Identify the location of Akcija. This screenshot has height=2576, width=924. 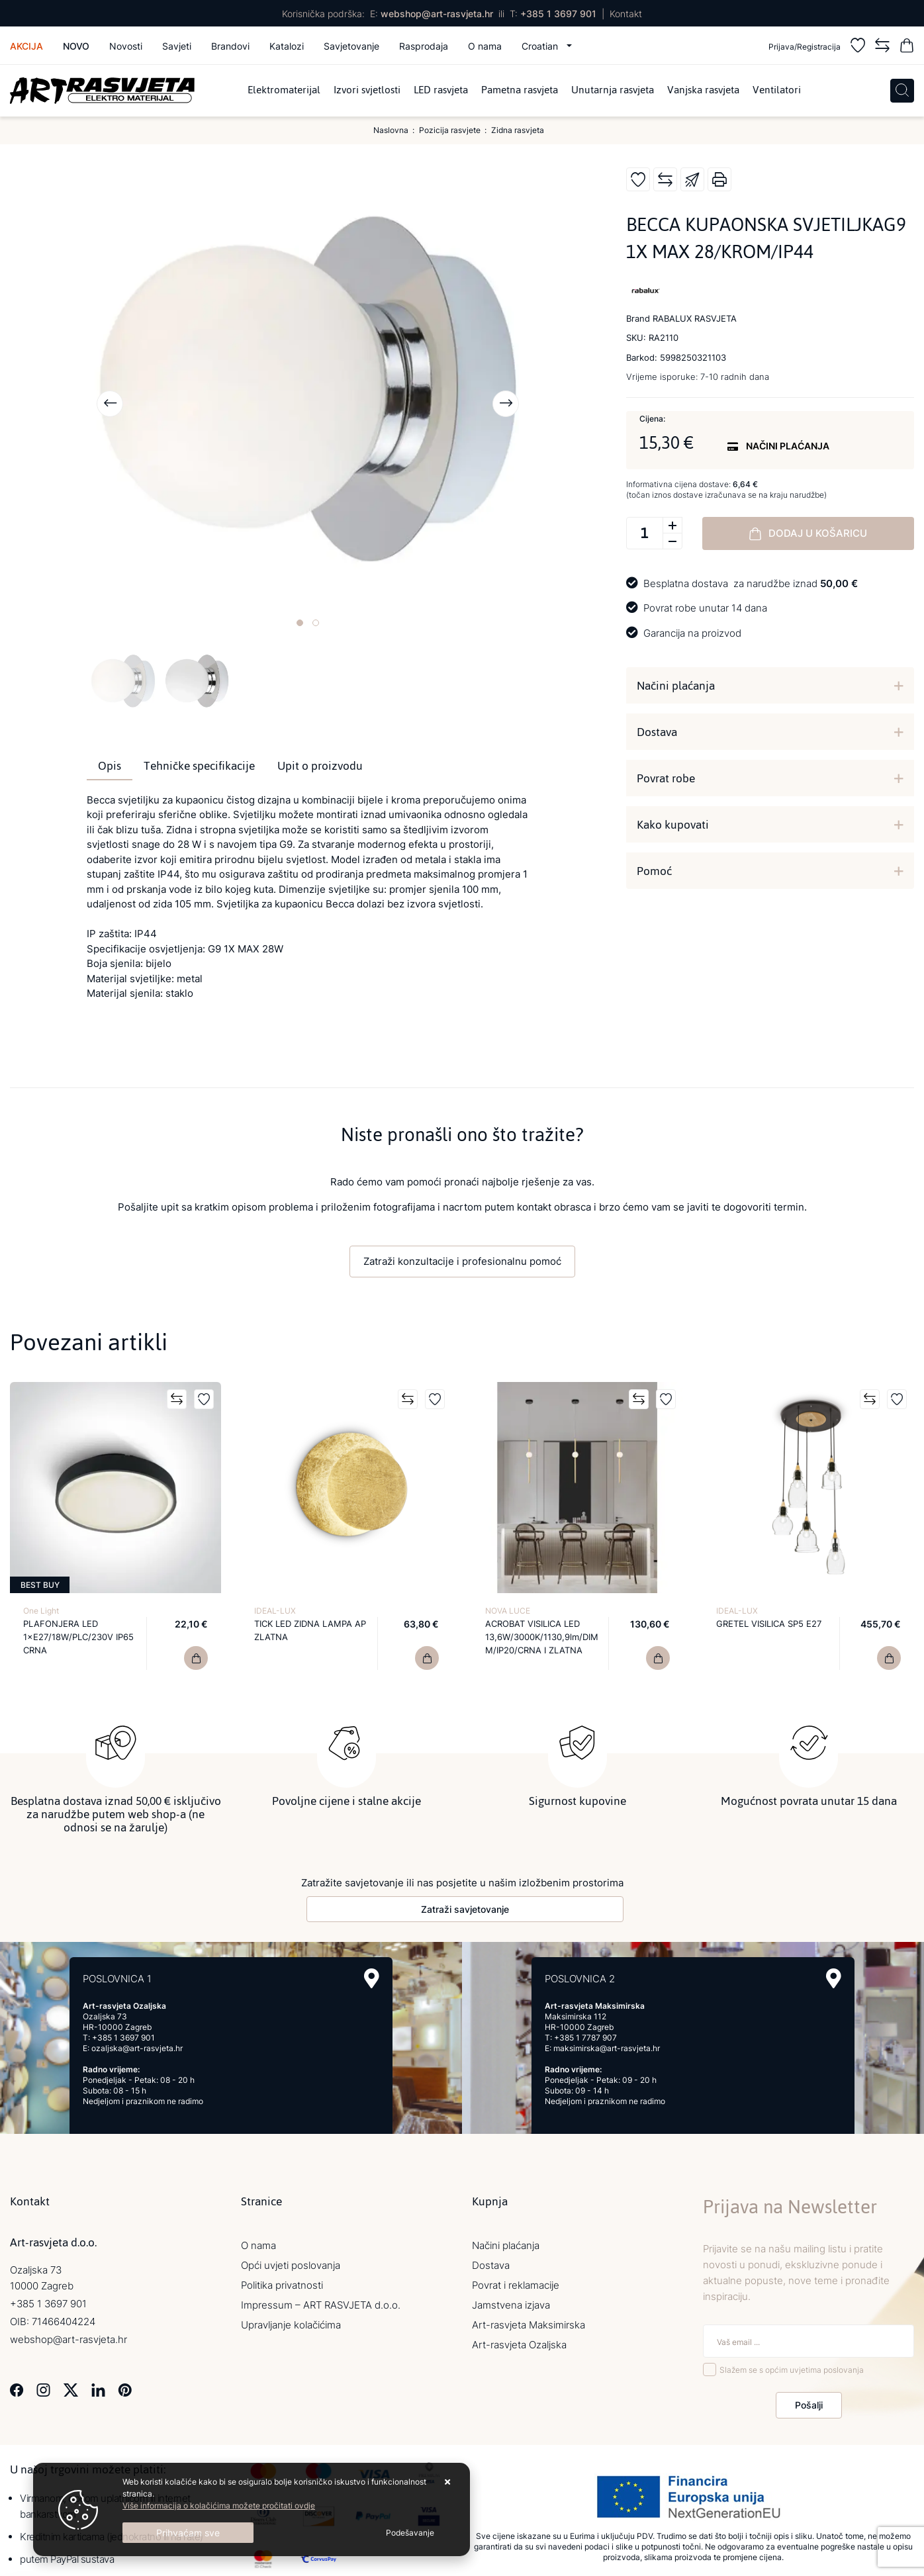
(26, 46).